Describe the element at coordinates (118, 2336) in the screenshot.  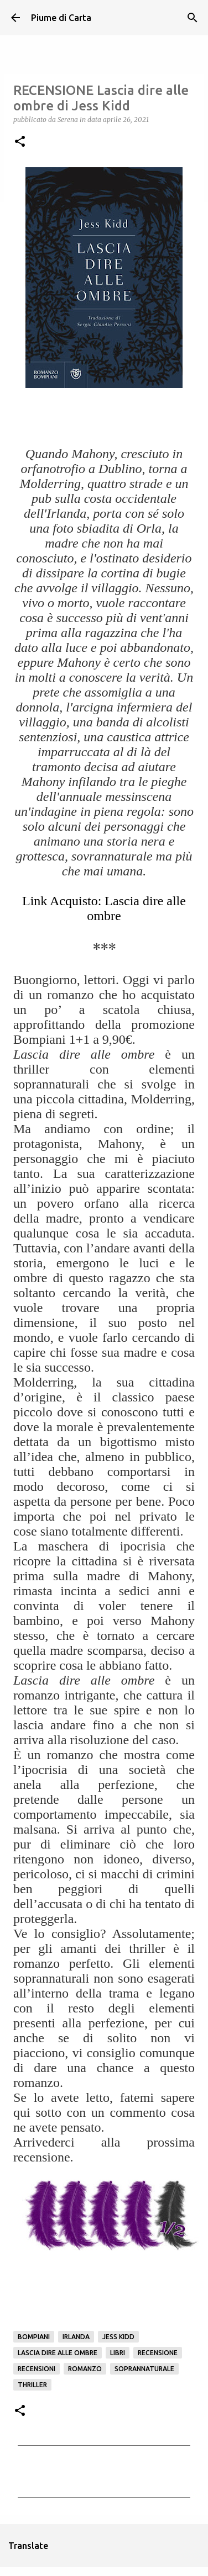
I see `Jess Kidd` at that location.